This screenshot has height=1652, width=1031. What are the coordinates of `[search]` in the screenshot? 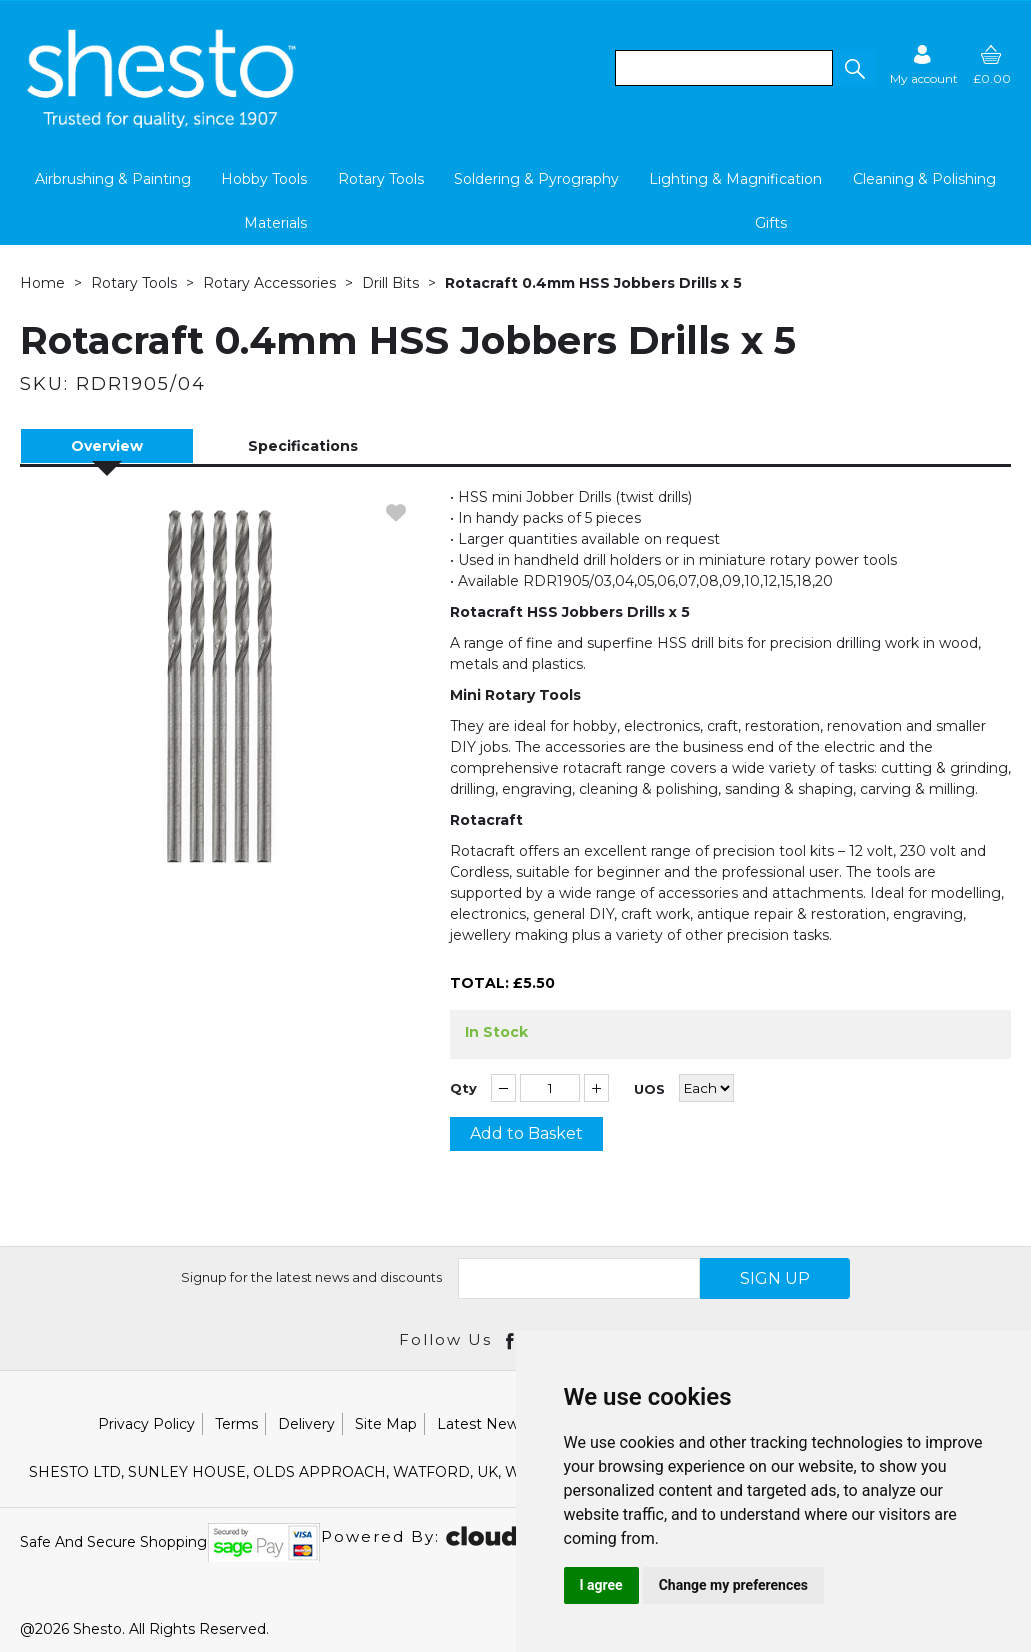 It's located at (724, 68).